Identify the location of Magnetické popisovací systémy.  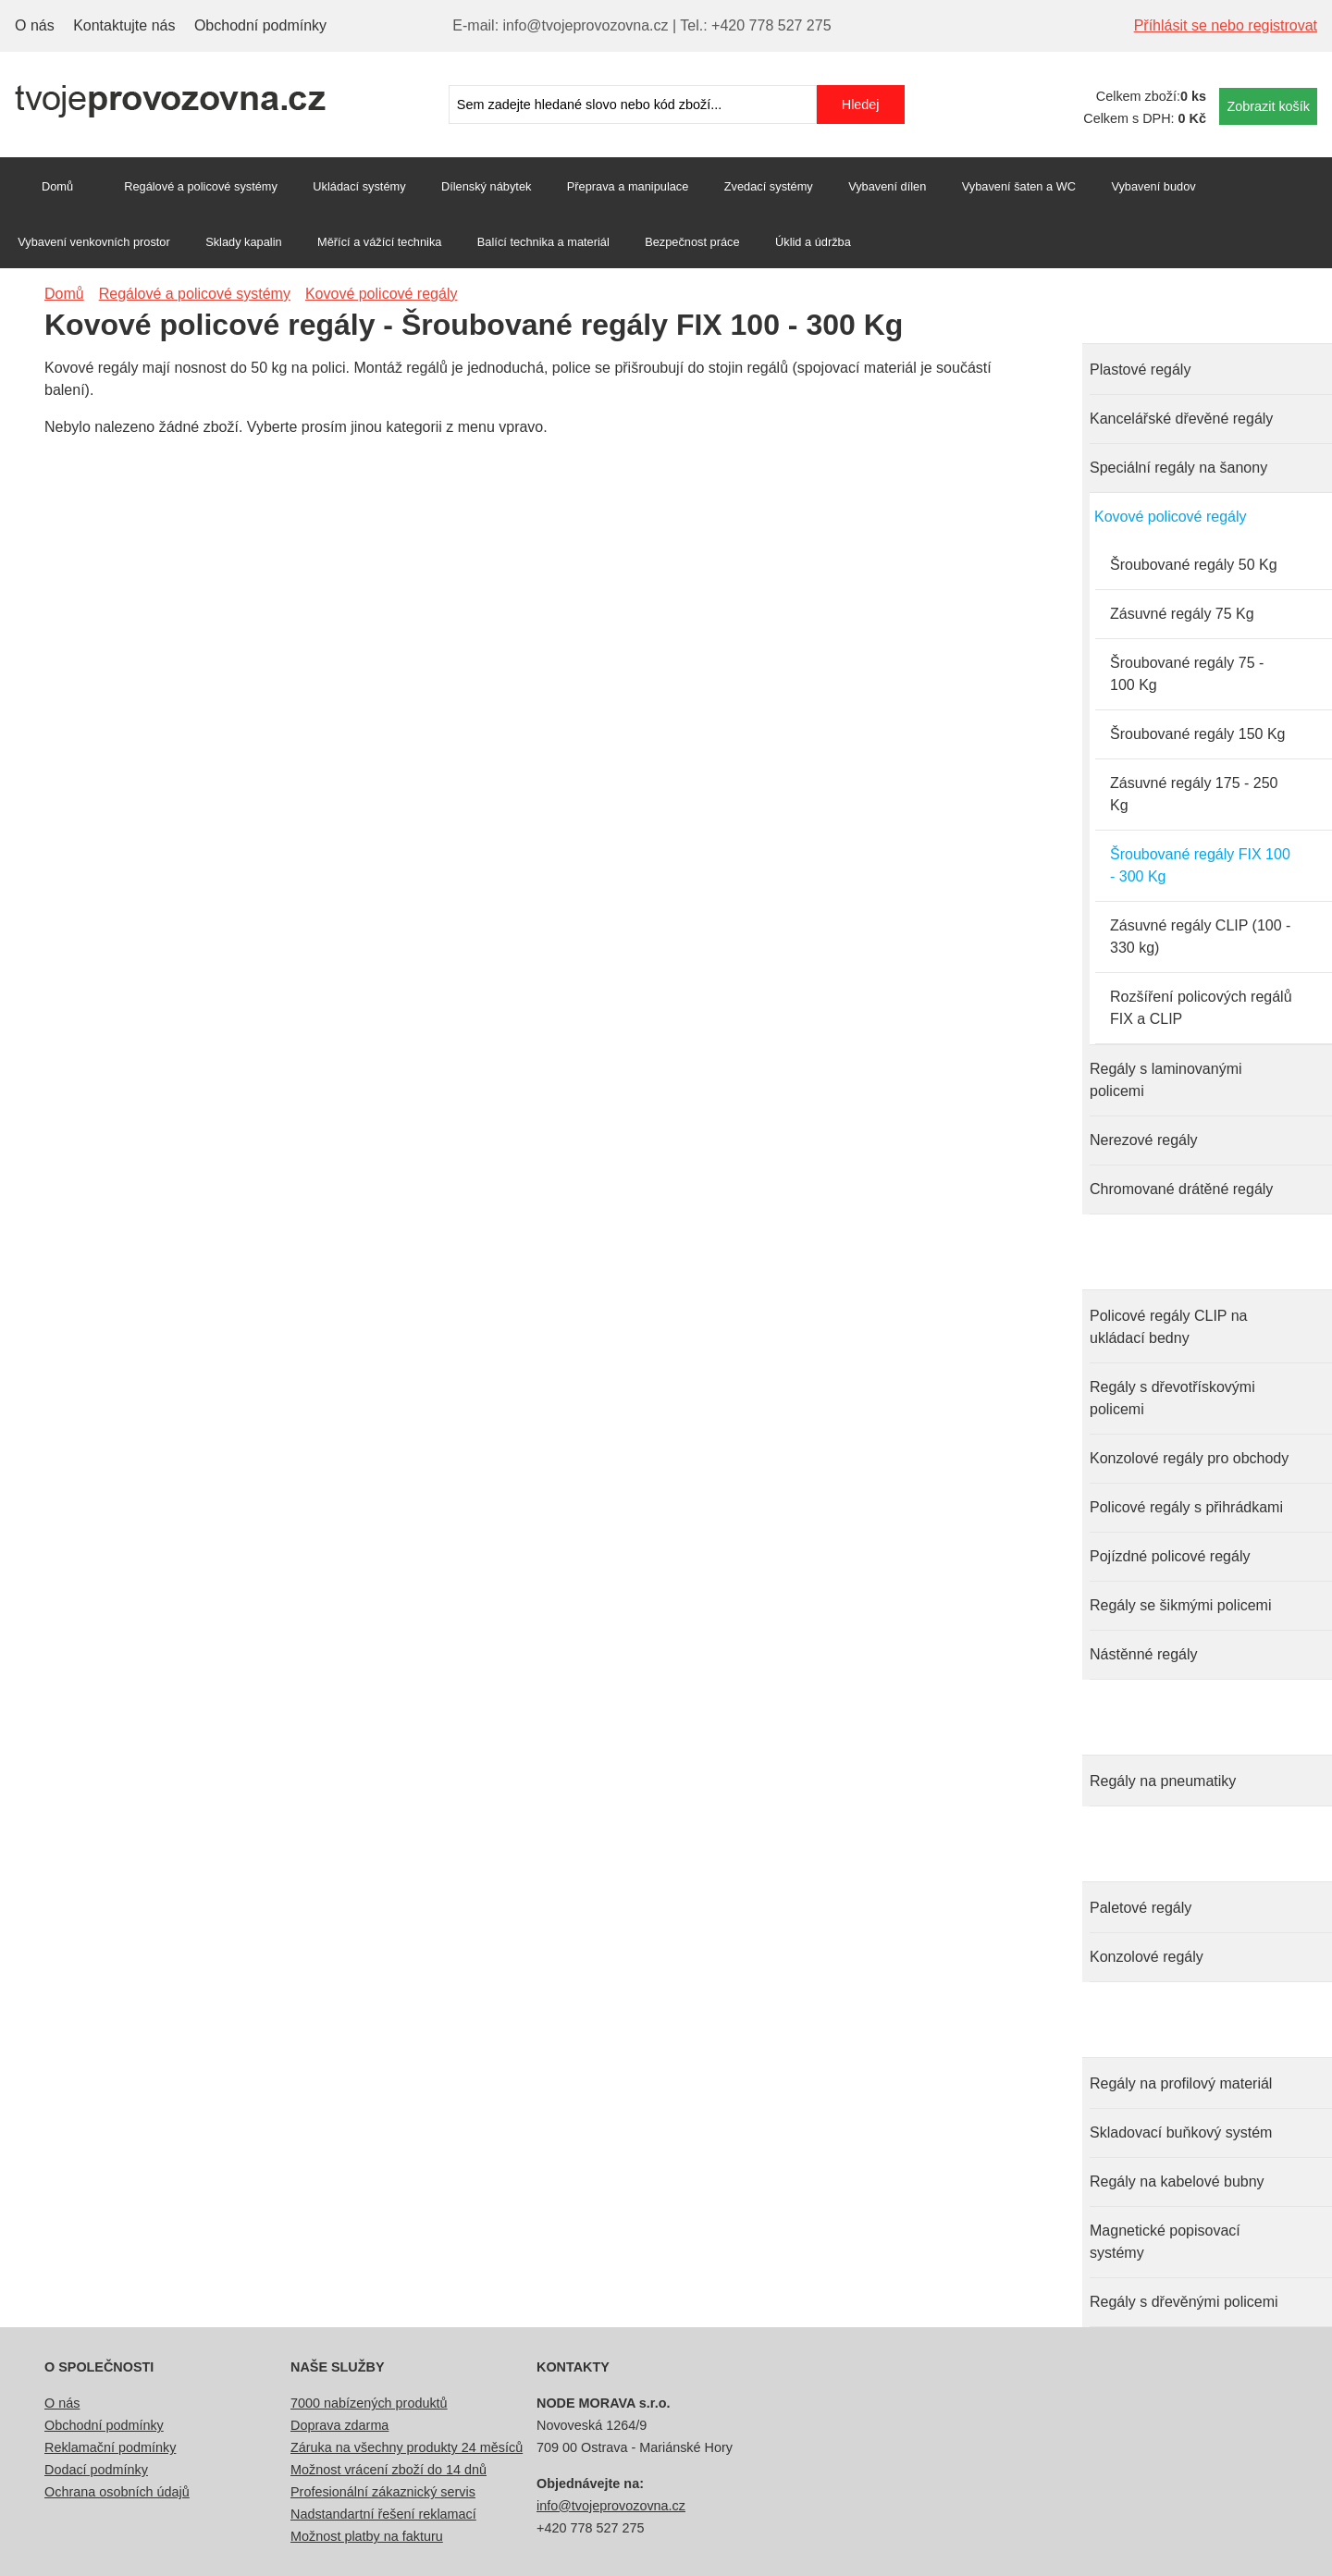
(1165, 2242).